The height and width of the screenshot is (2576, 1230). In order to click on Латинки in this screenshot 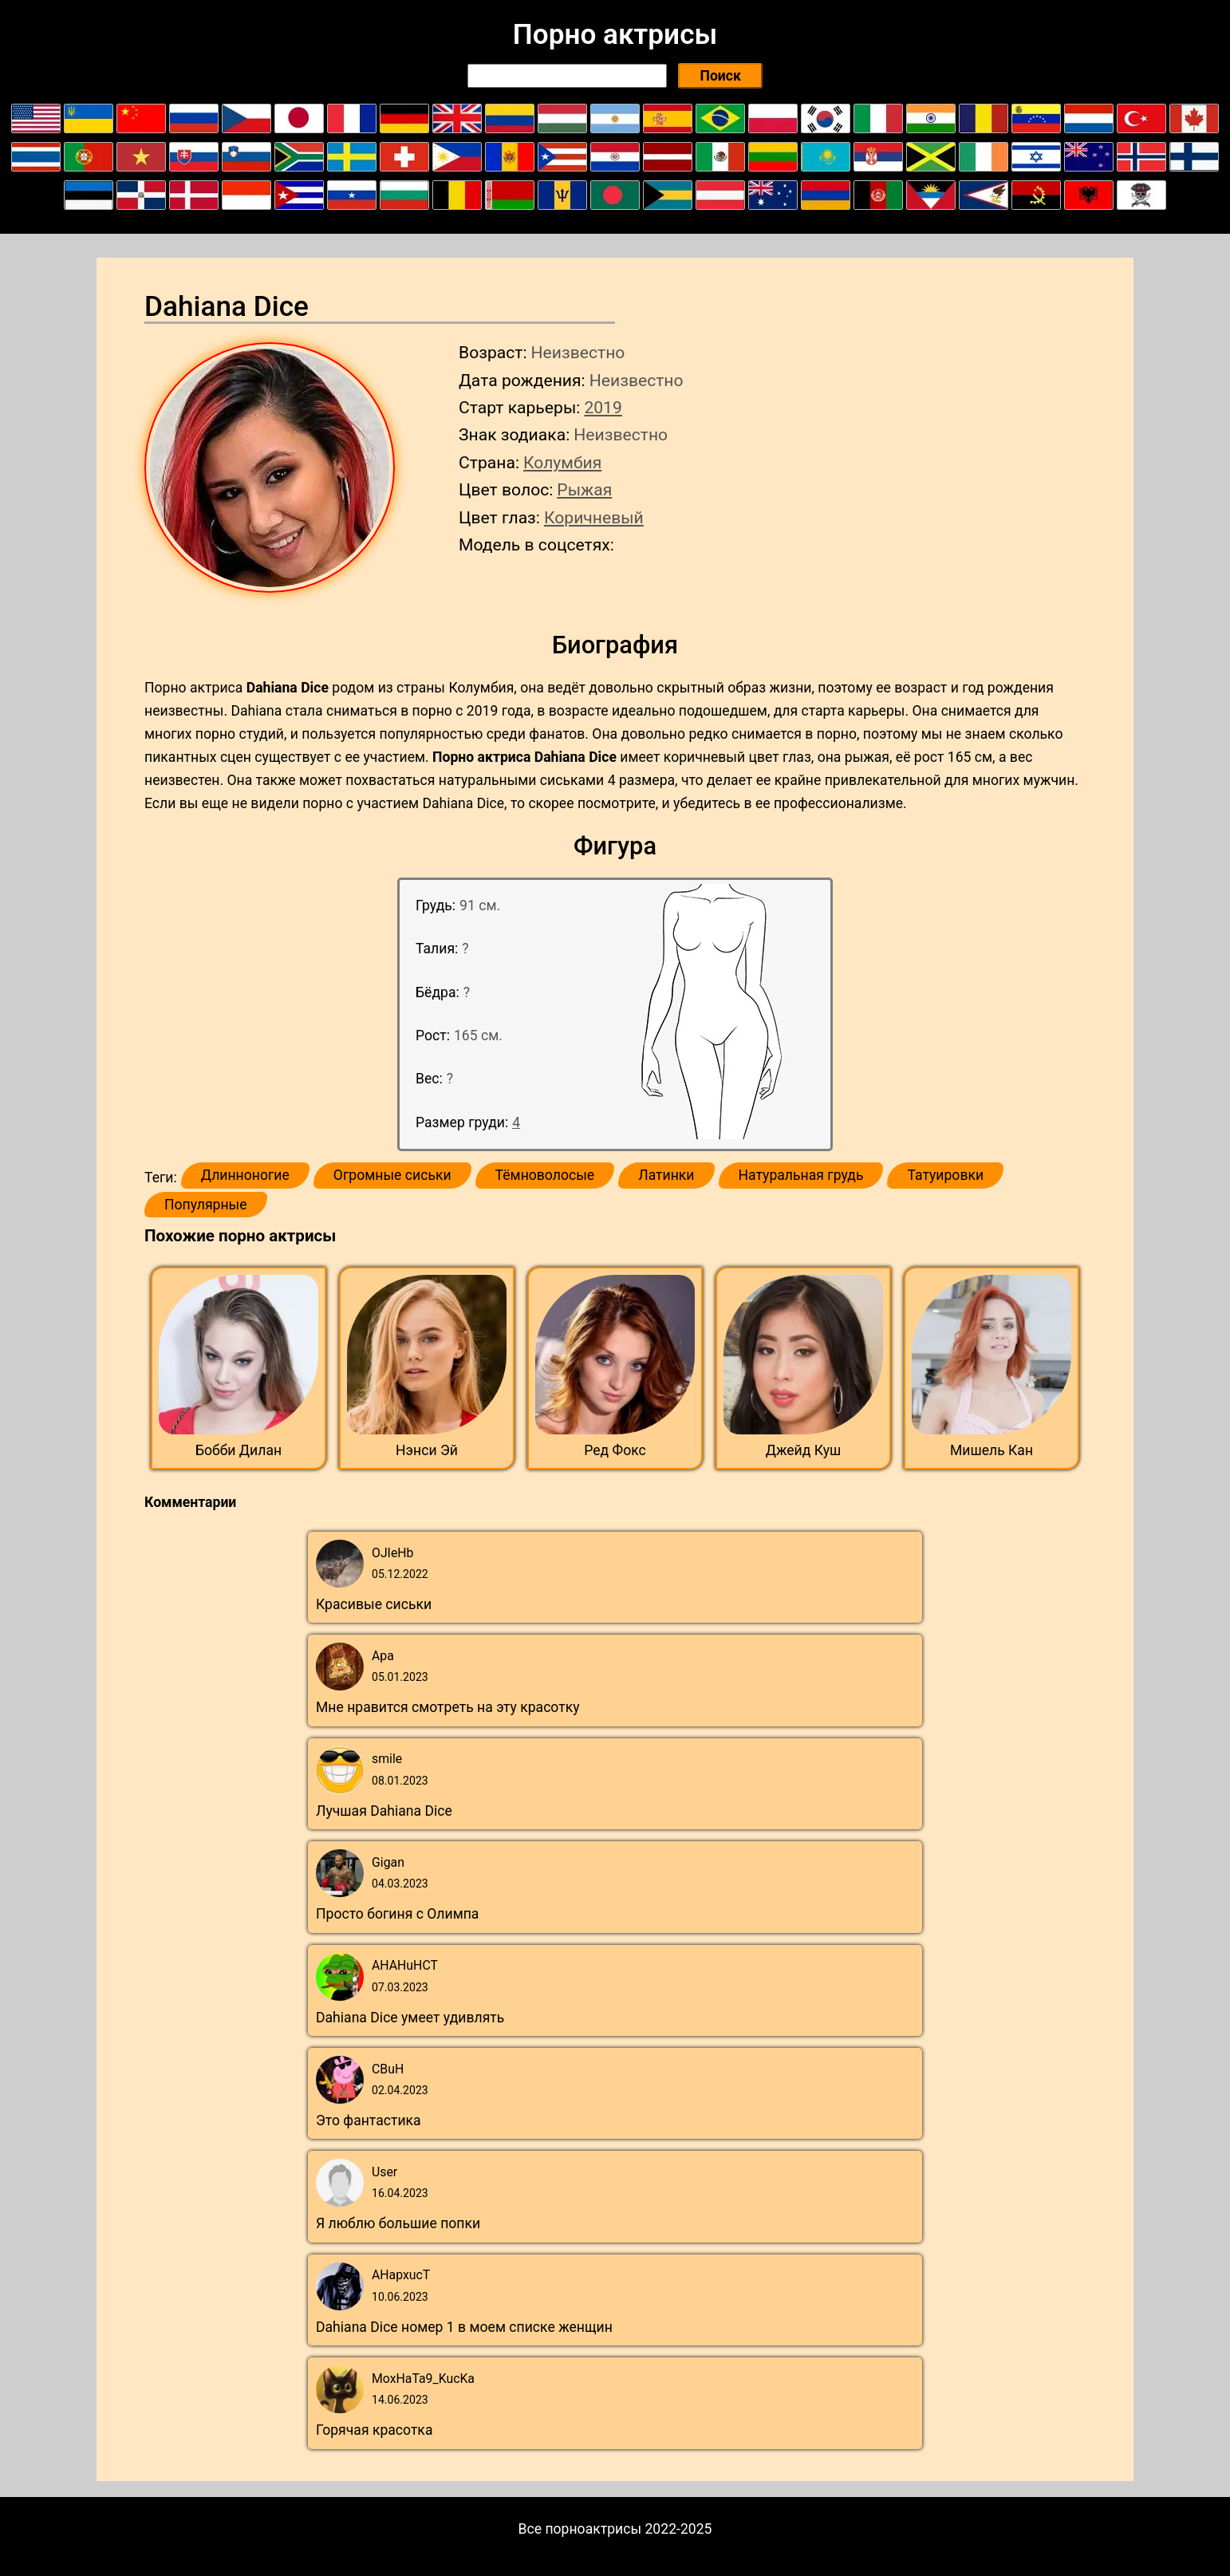, I will do `click(666, 1175)`.